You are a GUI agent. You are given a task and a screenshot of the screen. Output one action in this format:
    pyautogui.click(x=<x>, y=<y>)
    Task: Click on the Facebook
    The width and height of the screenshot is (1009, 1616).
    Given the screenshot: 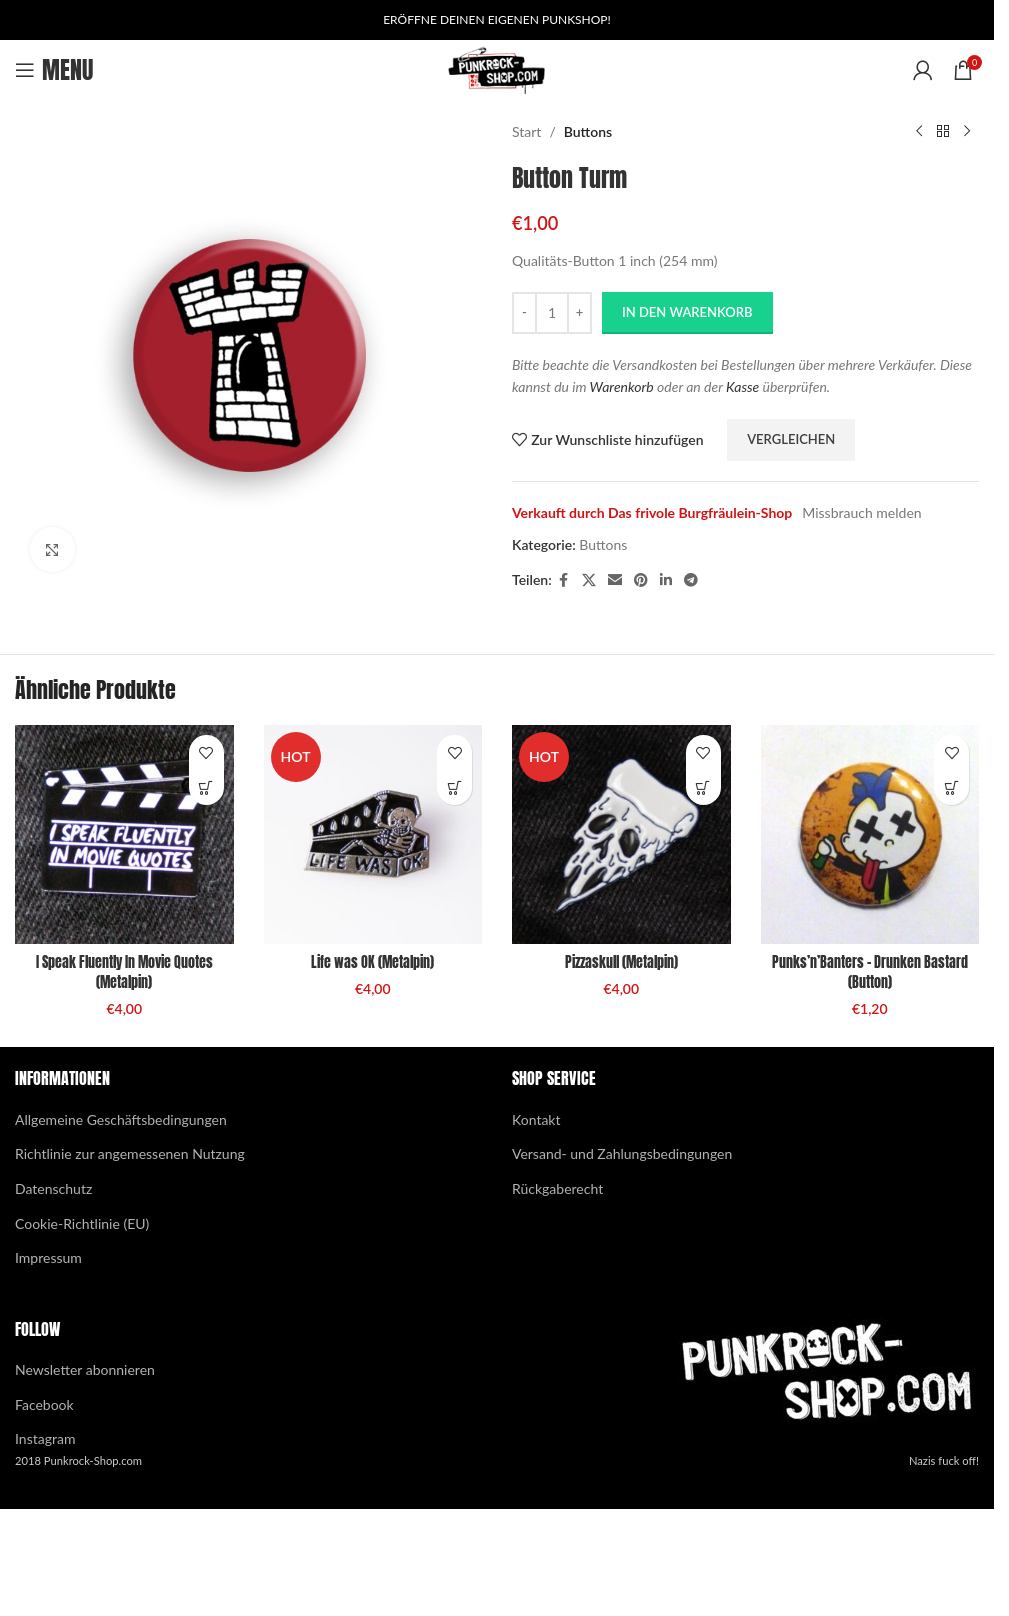 What is the action you would take?
    pyautogui.click(x=44, y=1404)
    